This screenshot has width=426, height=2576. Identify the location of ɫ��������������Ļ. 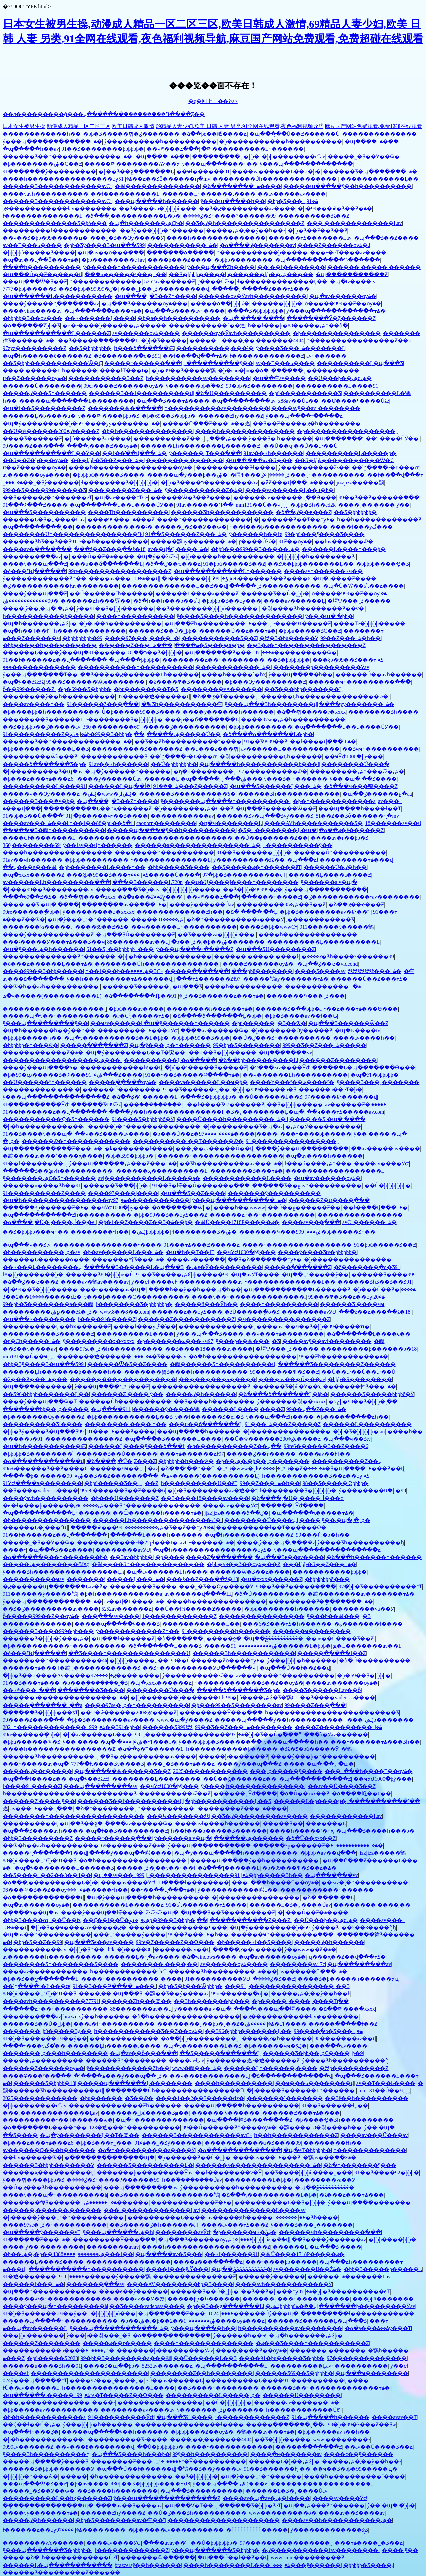
(43, 216).